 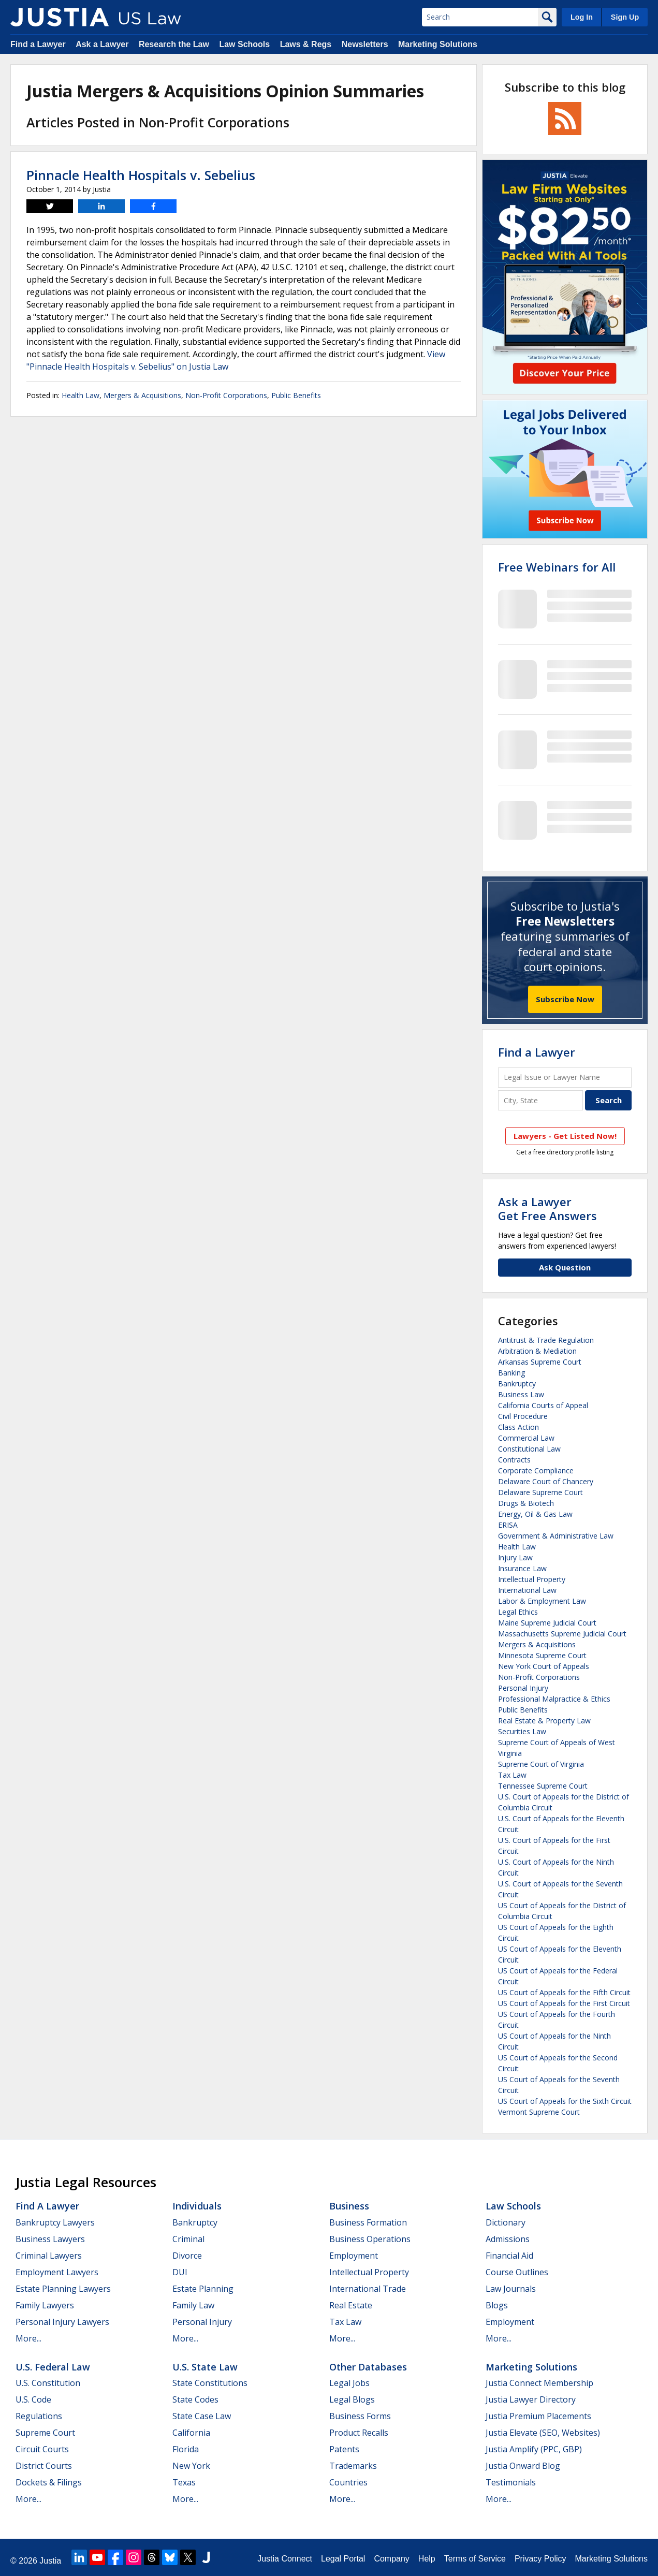 What do you see at coordinates (63, 2288) in the screenshot?
I see `Estate Planning Lawyers` at bounding box center [63, 2288].